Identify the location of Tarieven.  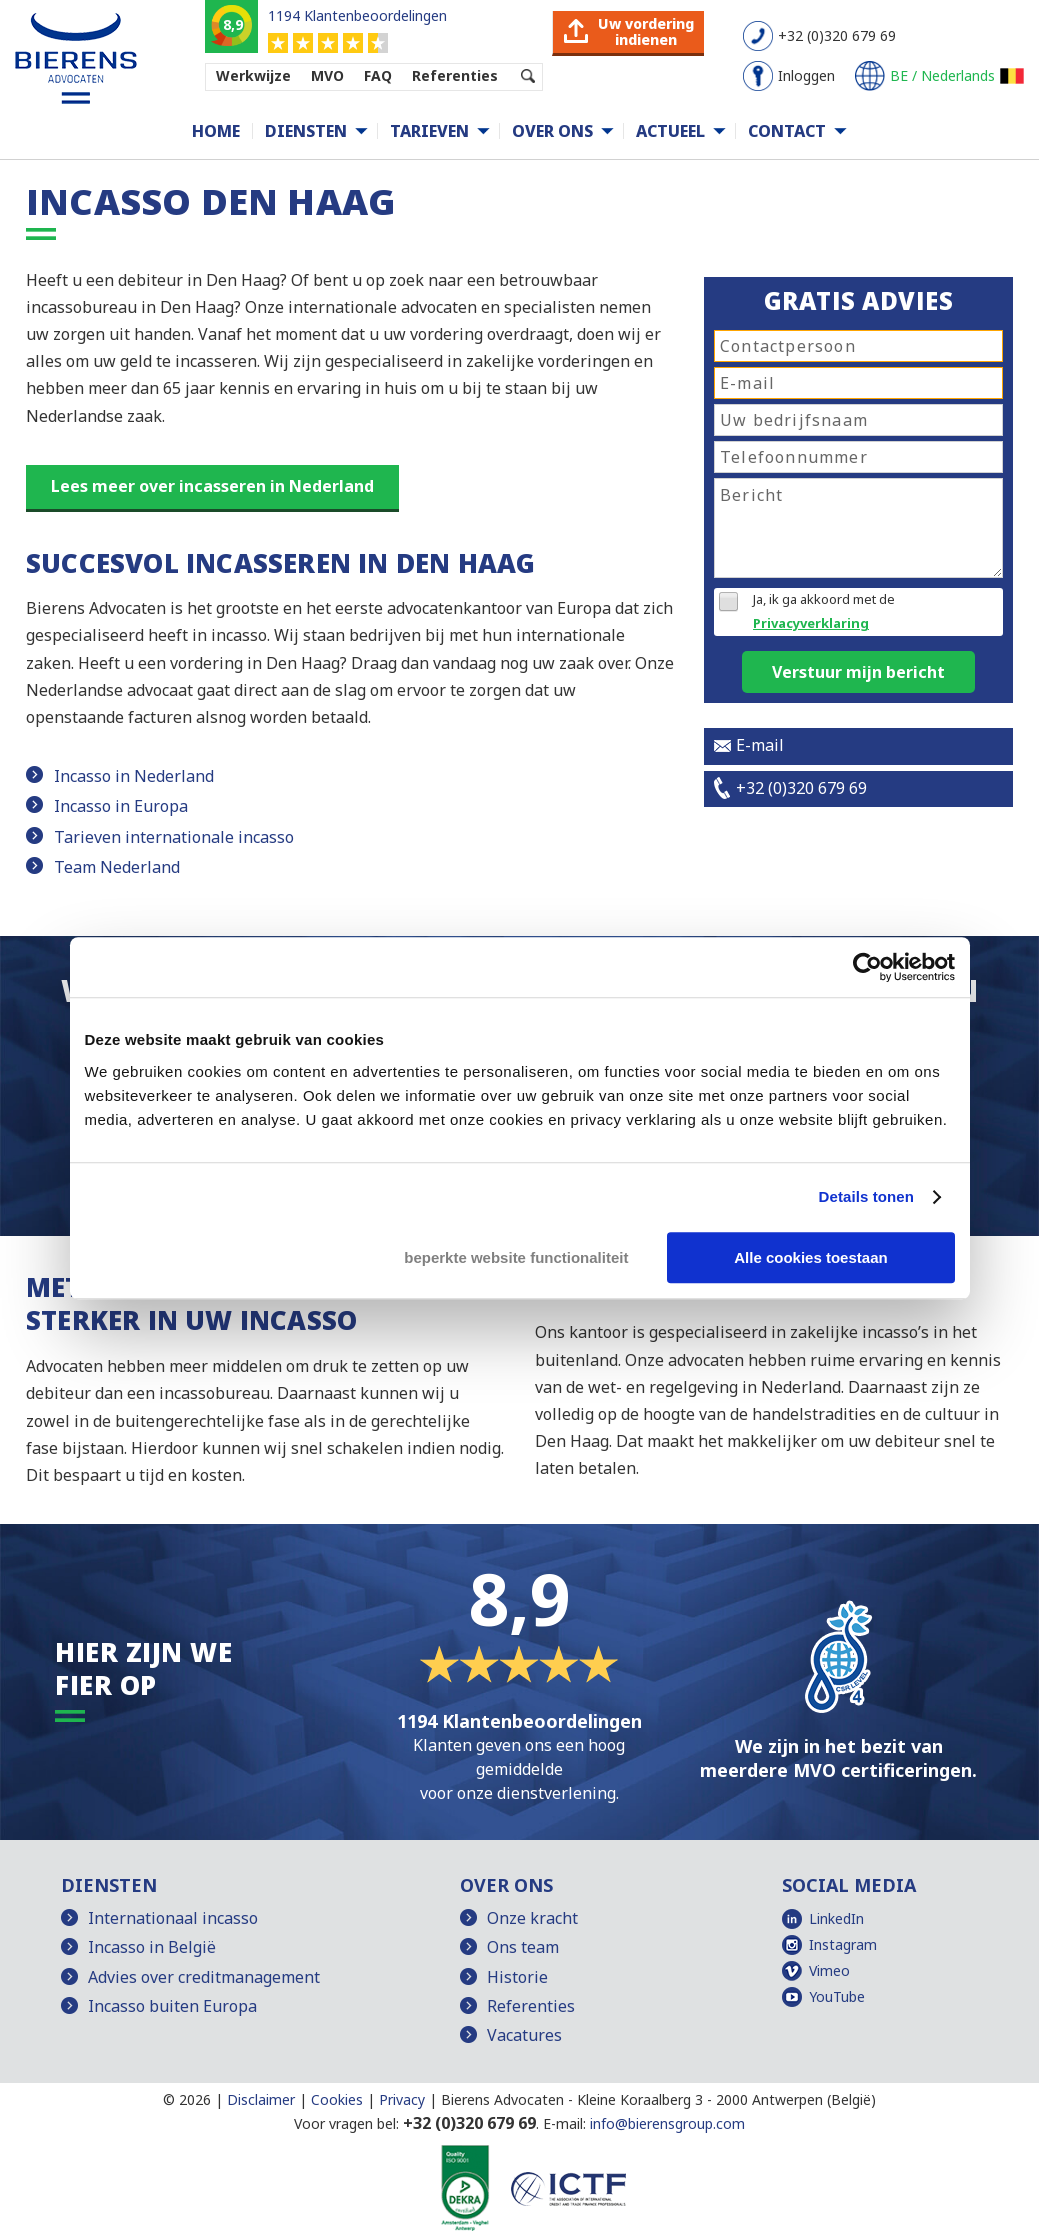
(429, 131).